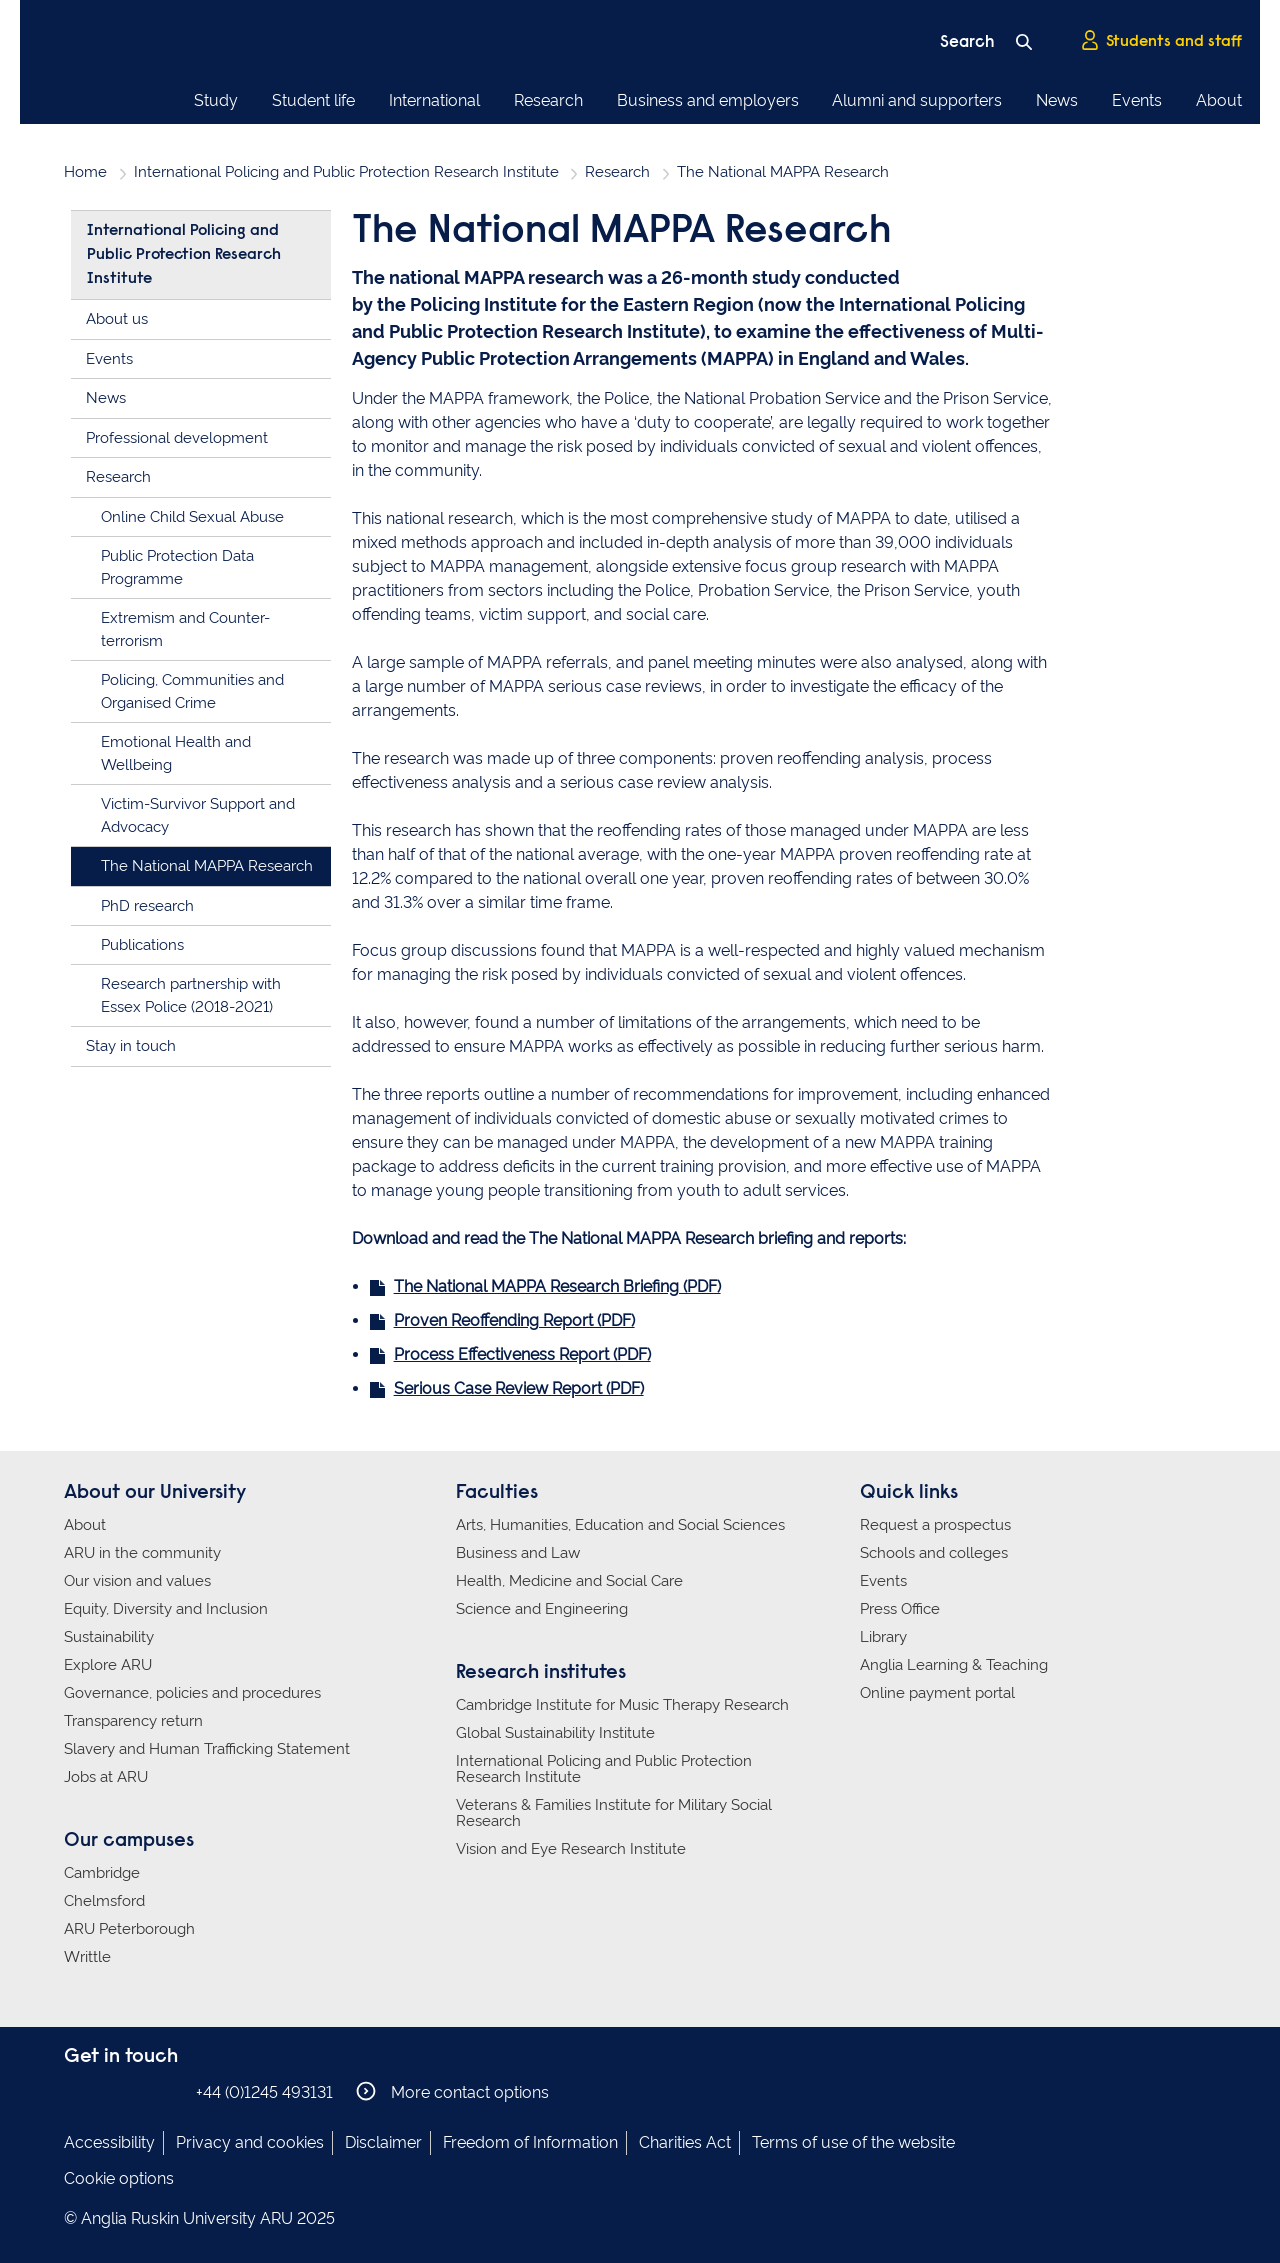 This screenshot has width=1280, height=2263. What do you see at coordinates (518, 1553) in the screenshot?
I see `Business and Law` at bounding box center [518, 1553].